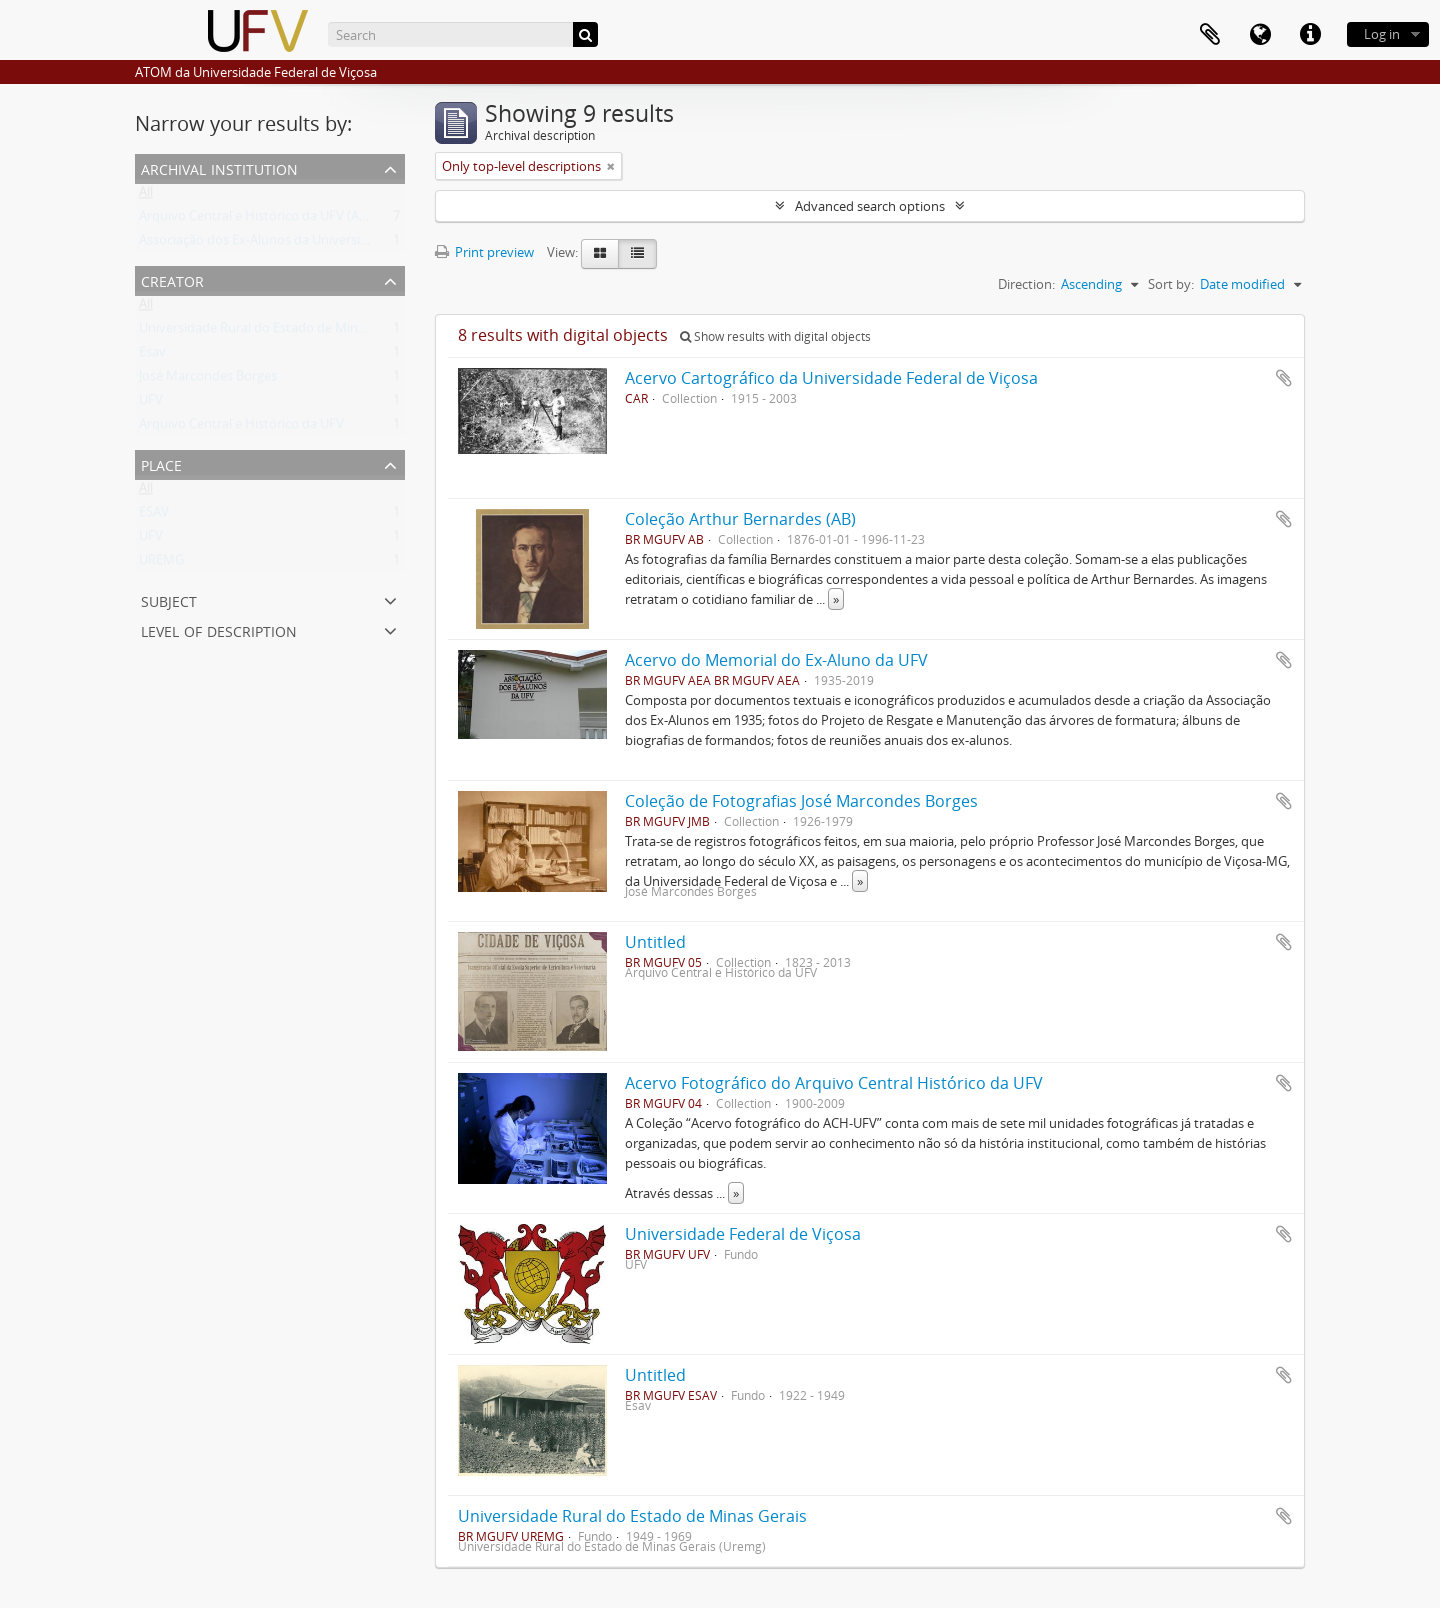 This screenshot has height=1608, width=1440. What do you see at coordinates (169, 599) in the screenshot?
I see `Subject` at bounding box center [169, 599].